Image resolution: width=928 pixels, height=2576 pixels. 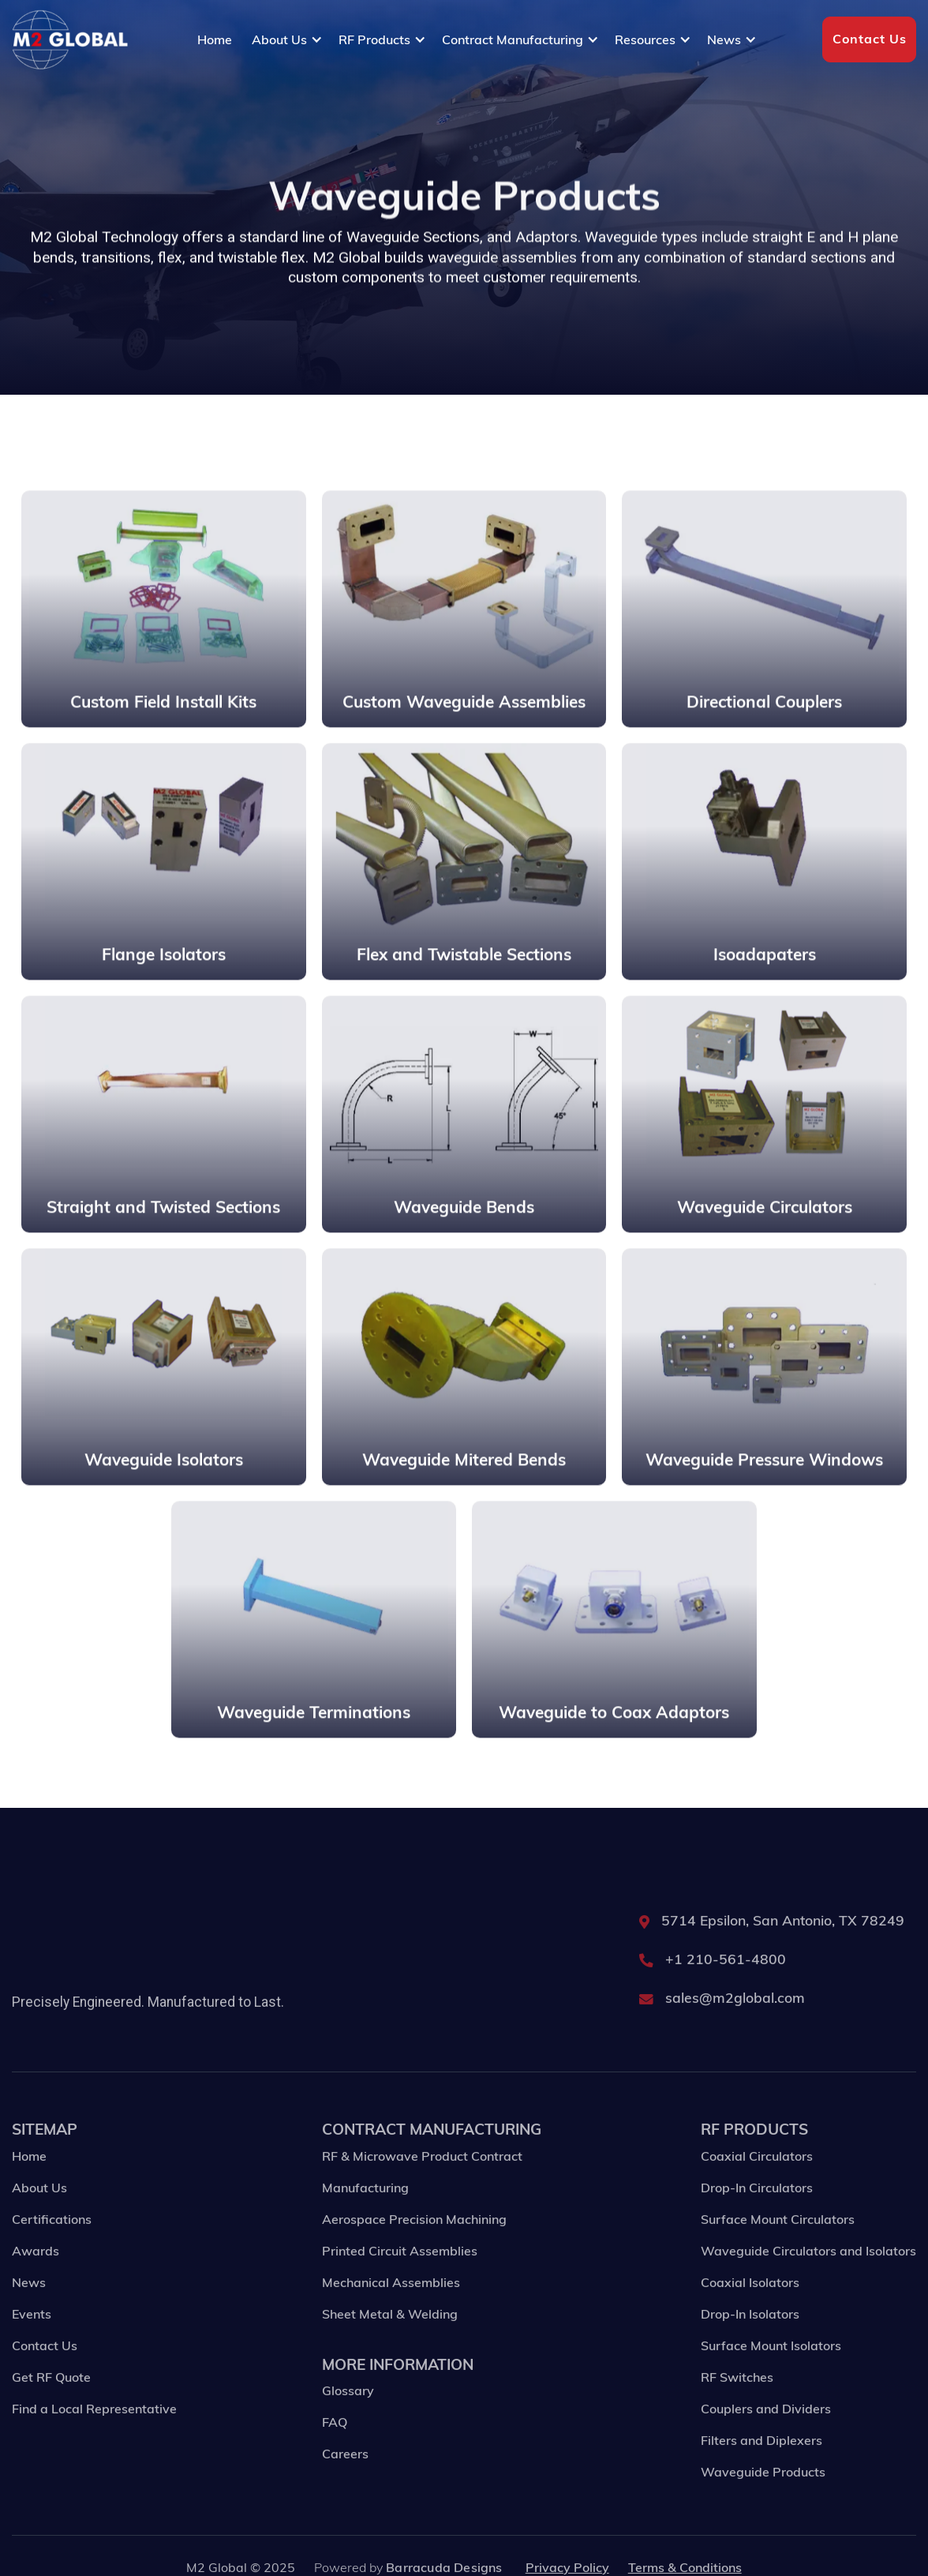 What do you see at coordinates (51, 2402) in the screenshot?
I see `Get RF Quote` at bounding box center [51, 2402].